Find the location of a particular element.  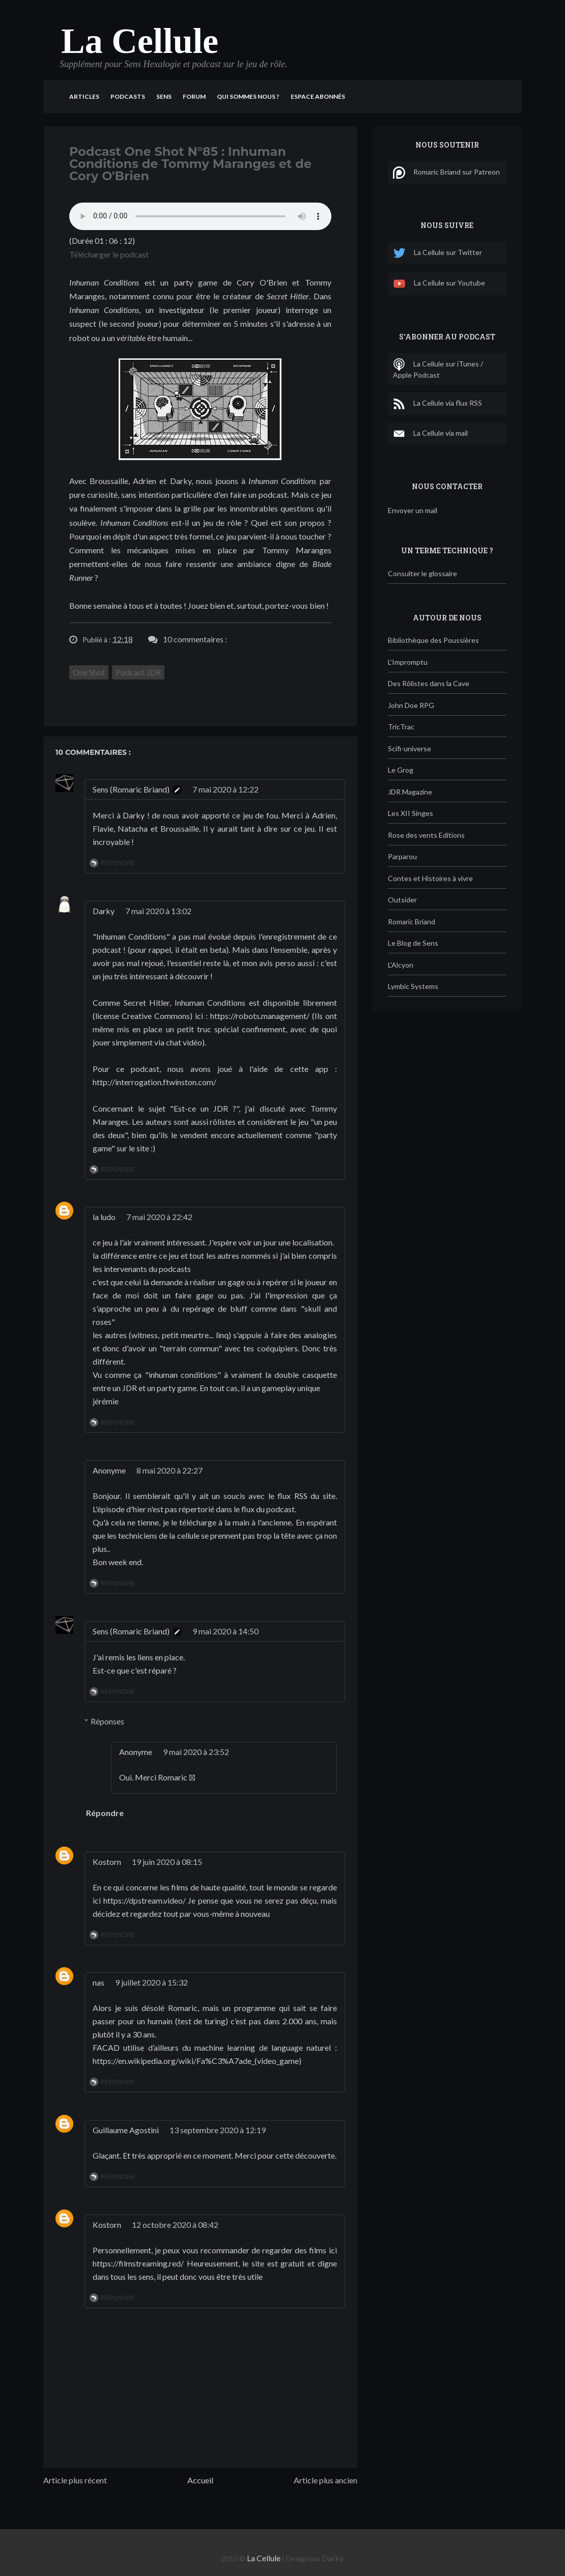

Contes et Histoires à vivre is located at coordinates (430, 878).